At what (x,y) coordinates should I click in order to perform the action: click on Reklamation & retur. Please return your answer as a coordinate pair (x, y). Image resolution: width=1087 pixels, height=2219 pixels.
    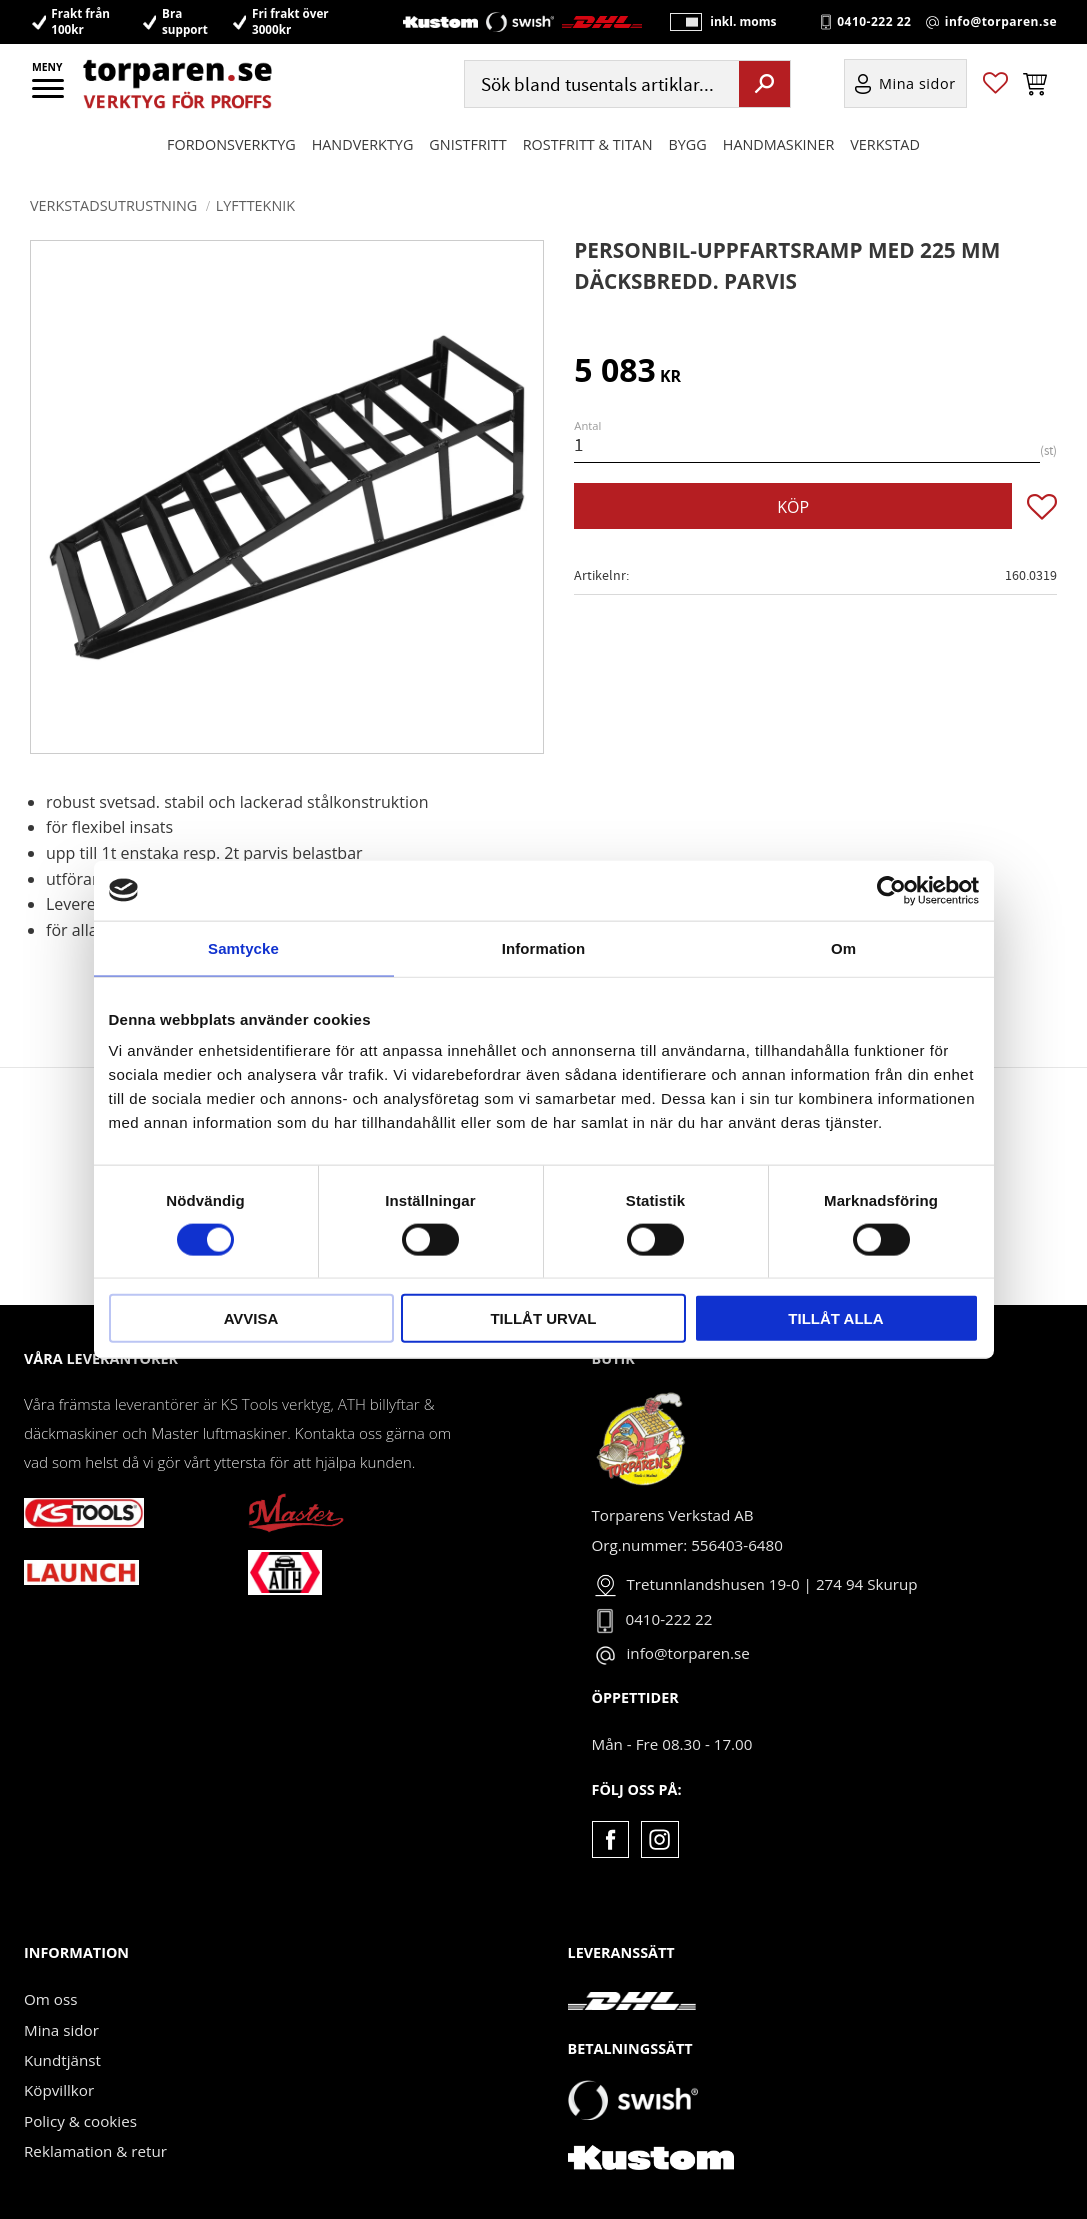
    Looking at the image, I should click on (95, 2151).